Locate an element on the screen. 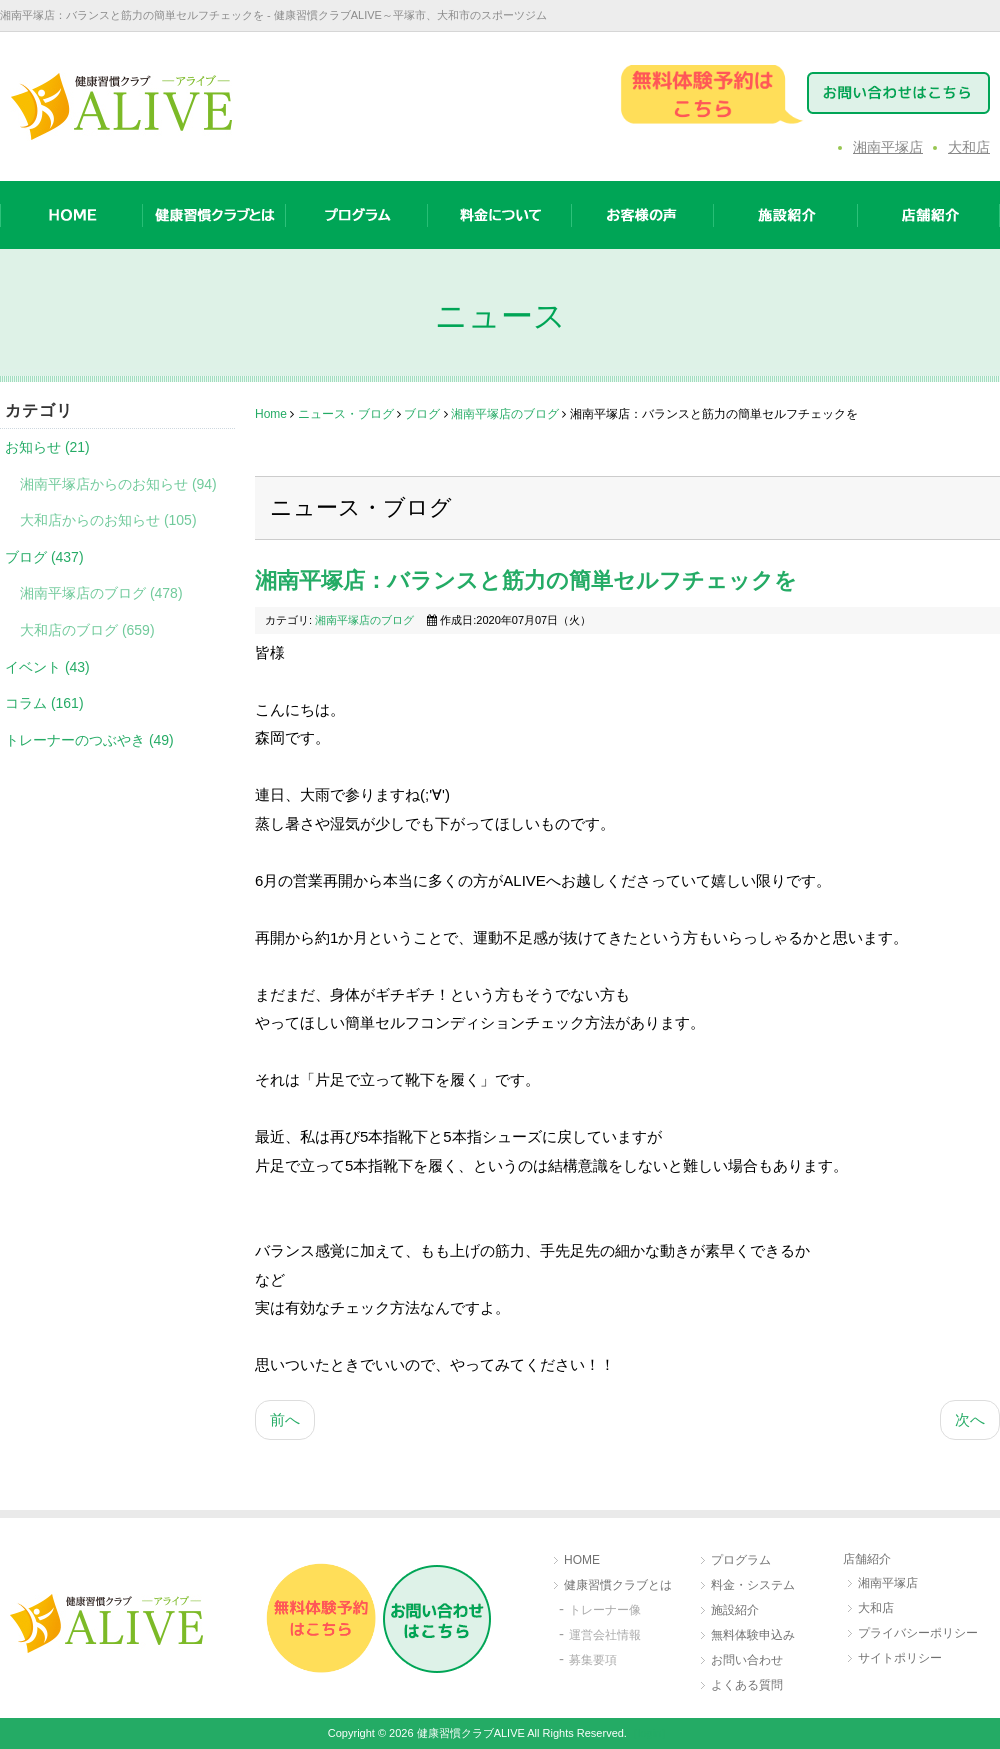 The image size is (1000, 1749). [次の記事へ: 湘南平塚店：自然災害にも備えを] is located at coordinates (970, 1420).